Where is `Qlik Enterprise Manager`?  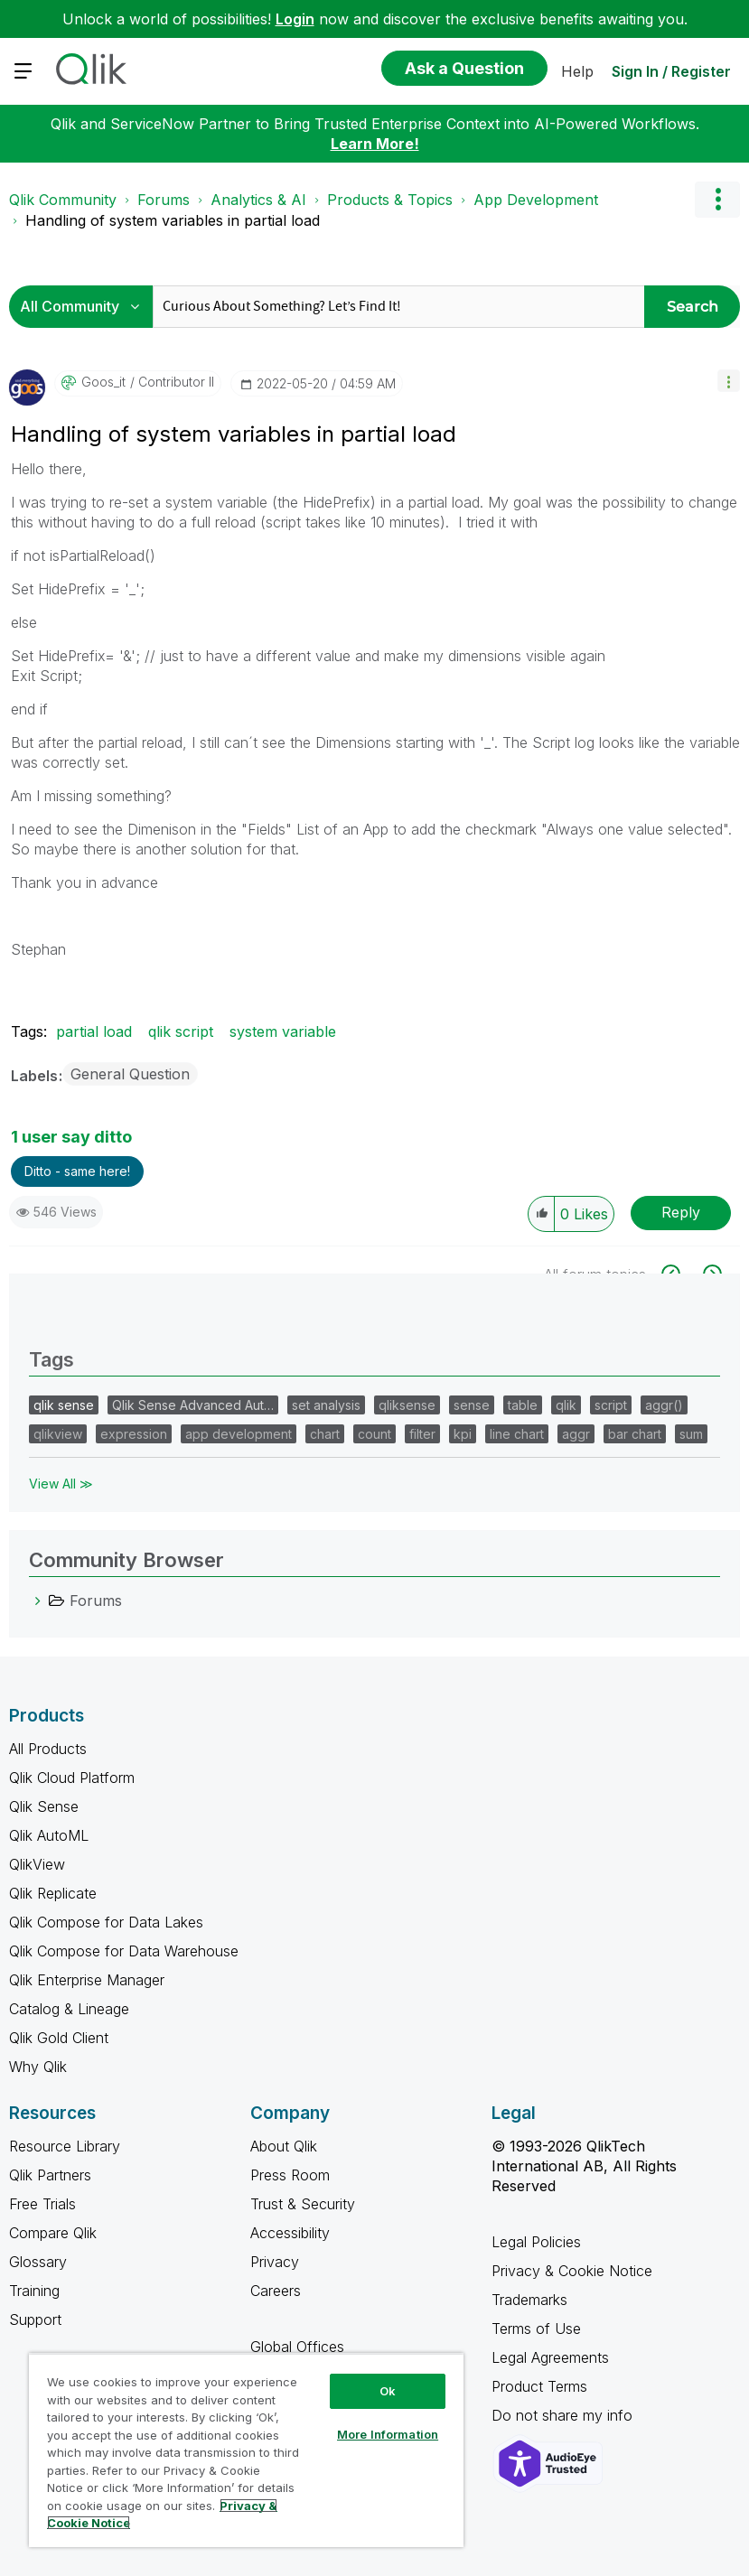 Qlik Enterprise Manager is located at coordinates (86, 1980).